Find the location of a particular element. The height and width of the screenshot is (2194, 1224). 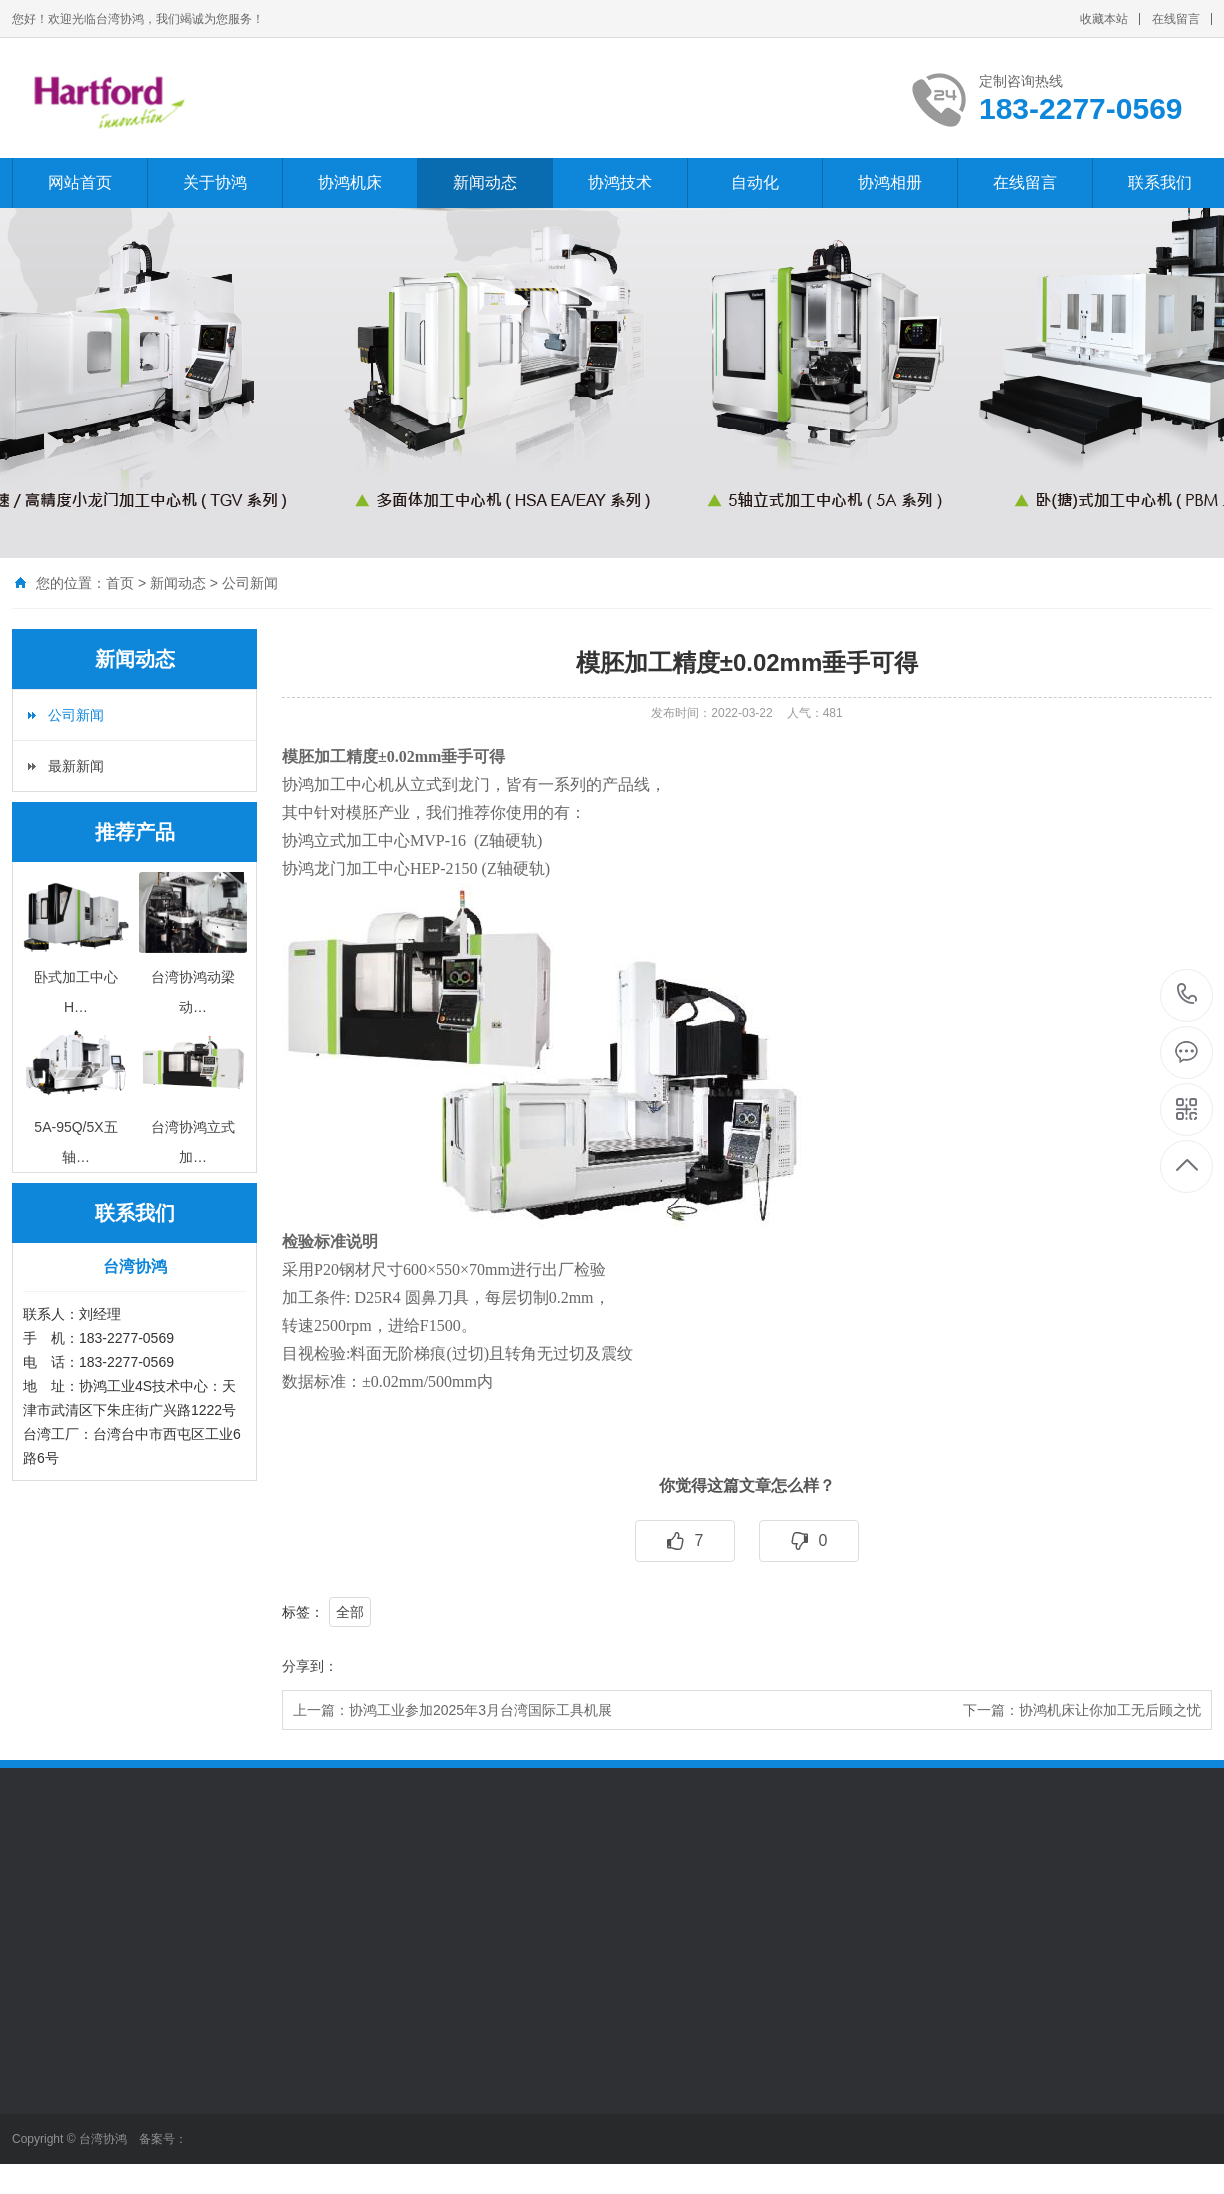

公司新闻 is located at coordinates (250, 583).